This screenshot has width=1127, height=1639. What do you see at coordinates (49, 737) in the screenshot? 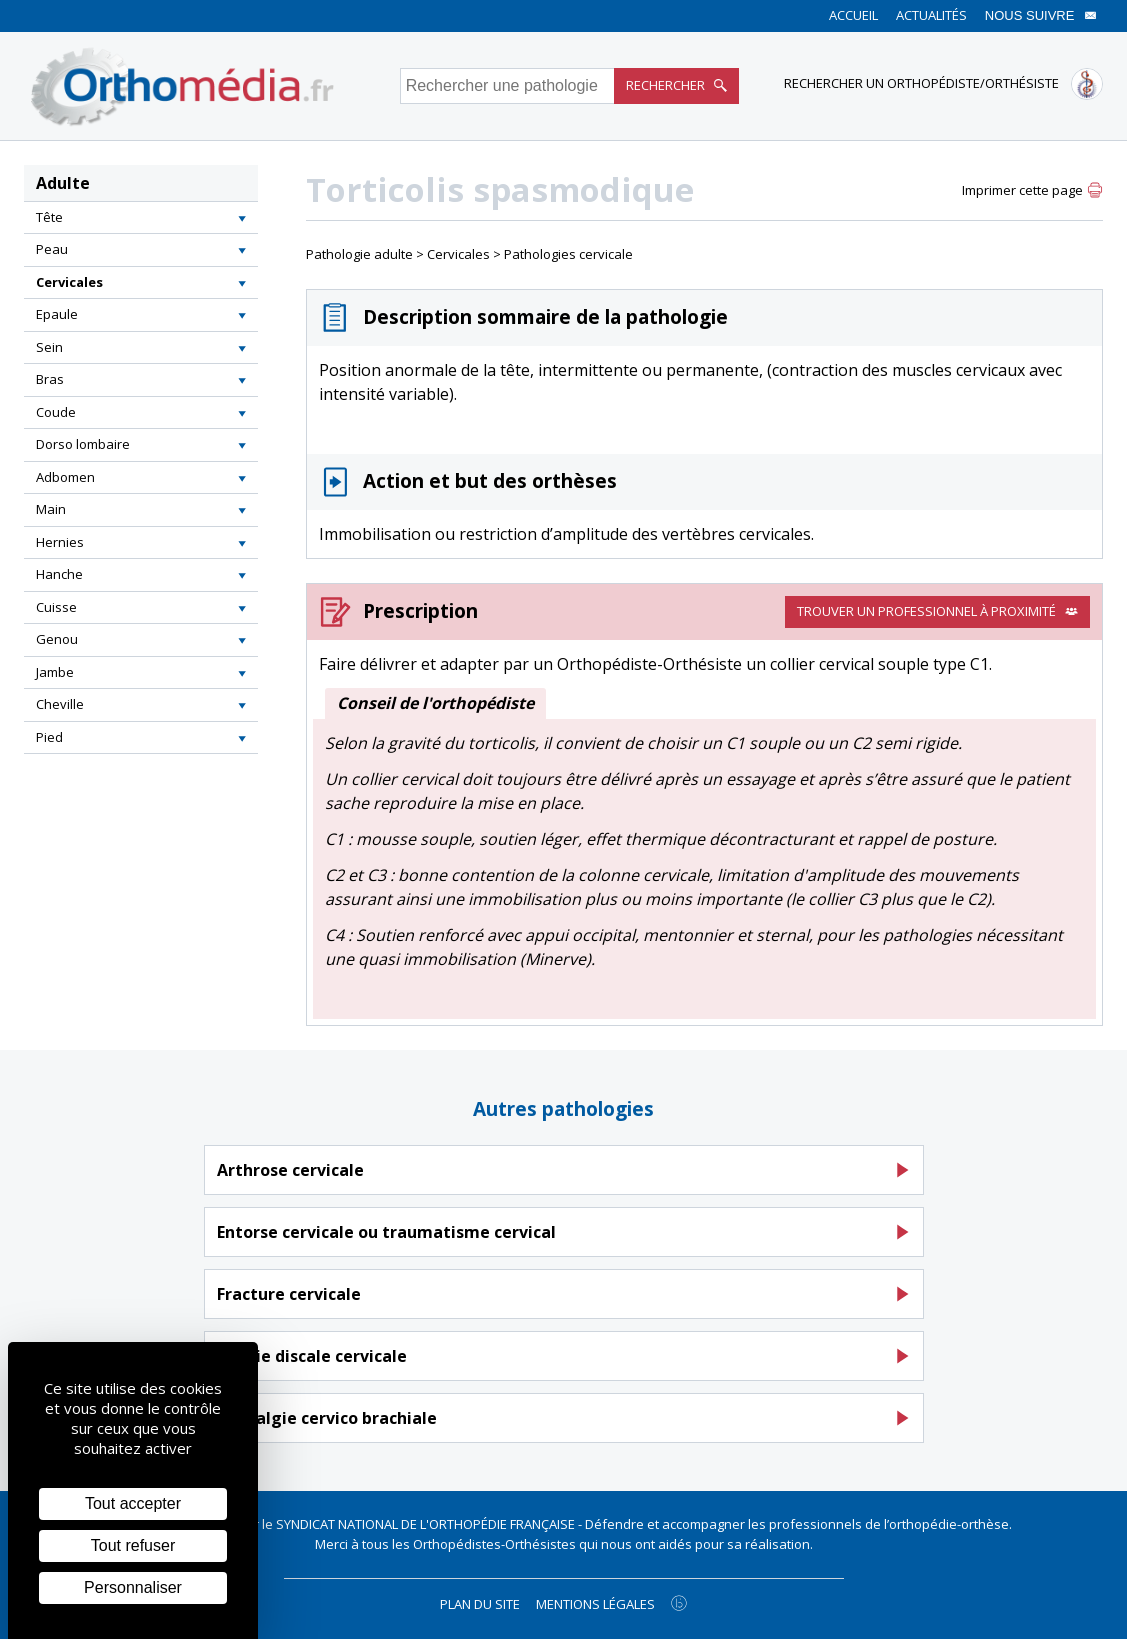
I see `Pied` at bounding box center [49, 737].